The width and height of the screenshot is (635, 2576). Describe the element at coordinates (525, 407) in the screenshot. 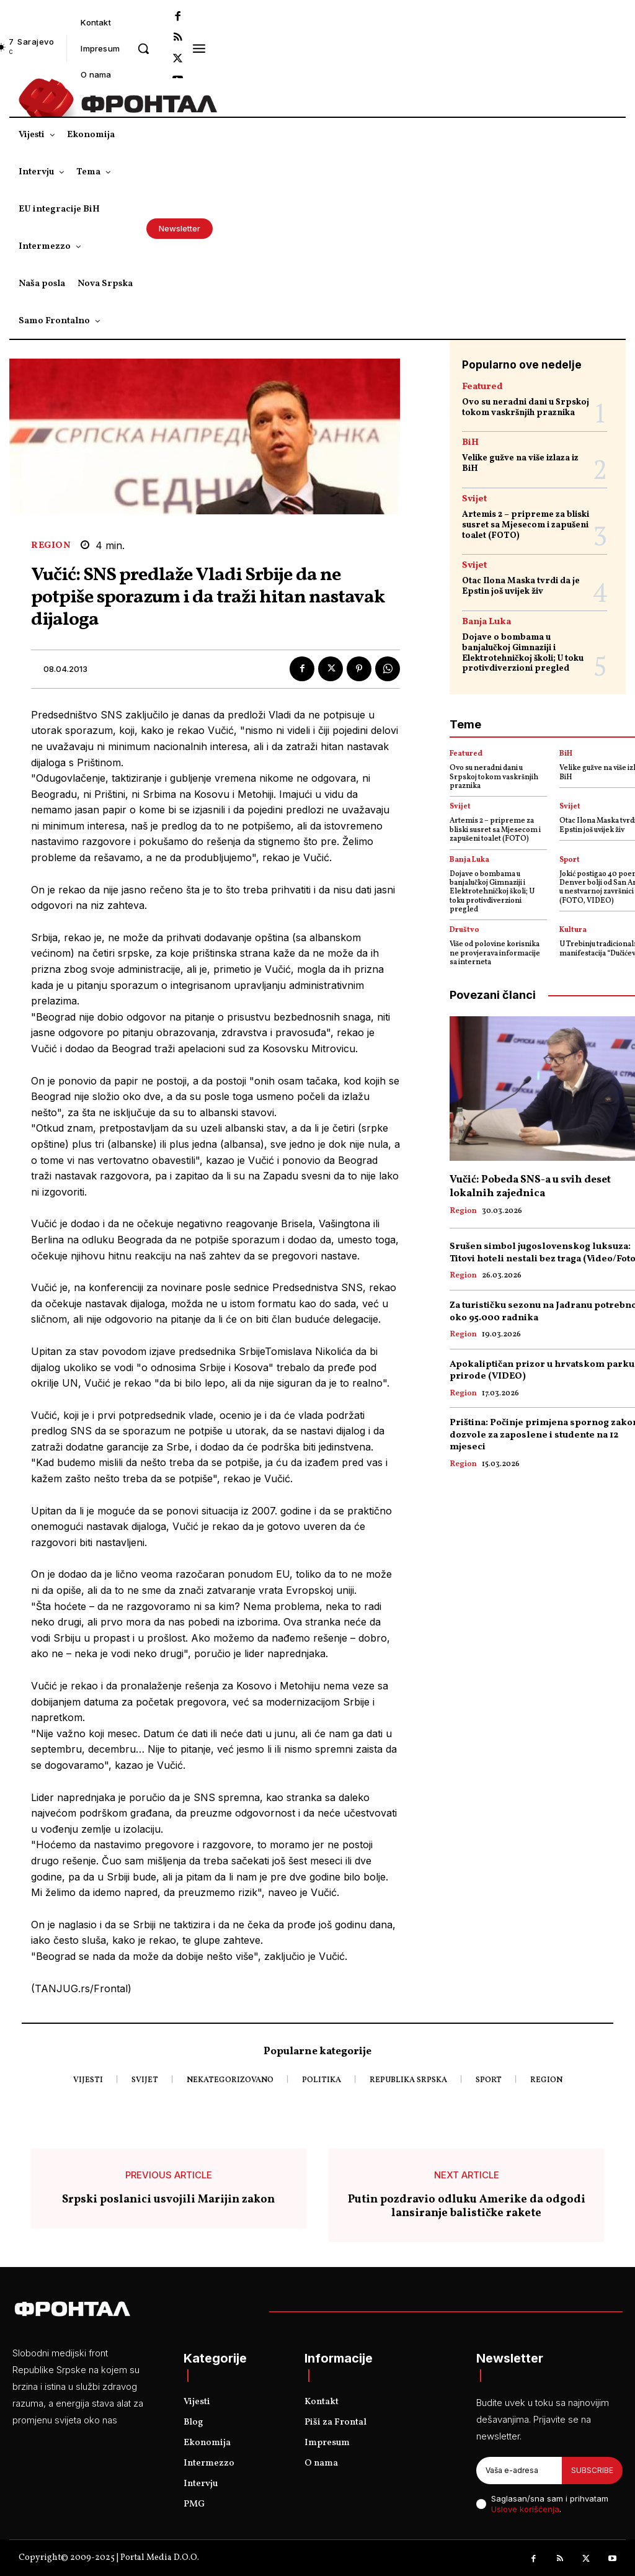

I see `Ovo su neradni dani u Srpskoj tokom vaskršnjih praznika` at that location.